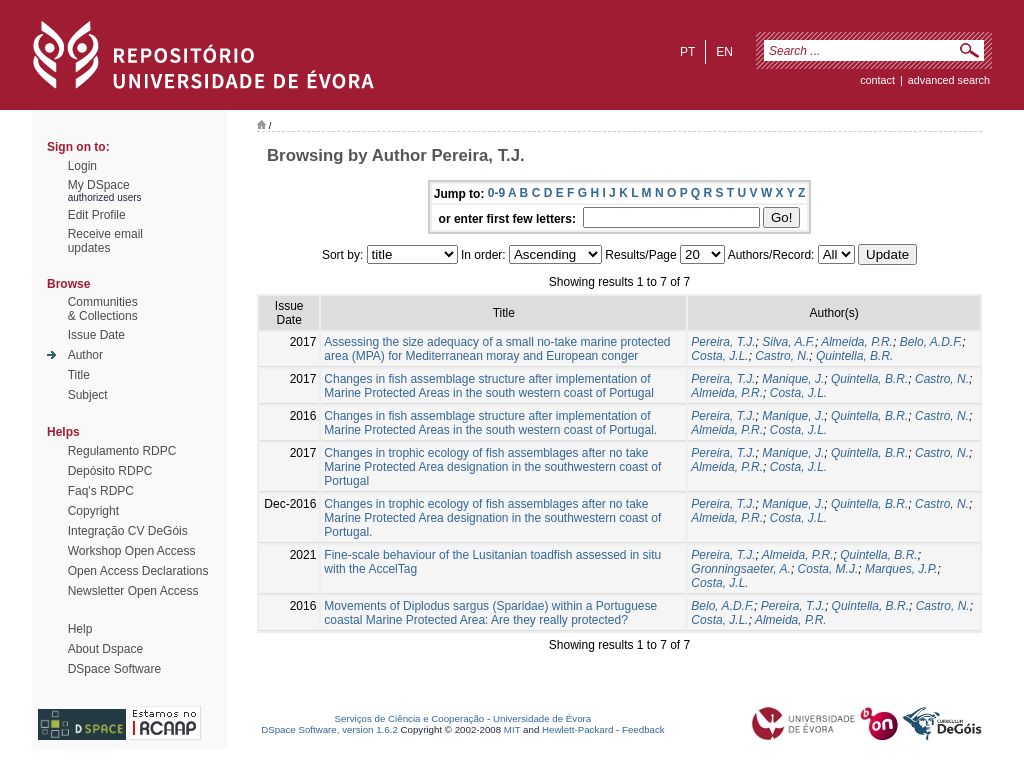 Image resolution: width=1024 pixels, height=779 pixels. Describe the element at coordinates (793, 379) in the screenshot. I see `Manique, J.` at that location.